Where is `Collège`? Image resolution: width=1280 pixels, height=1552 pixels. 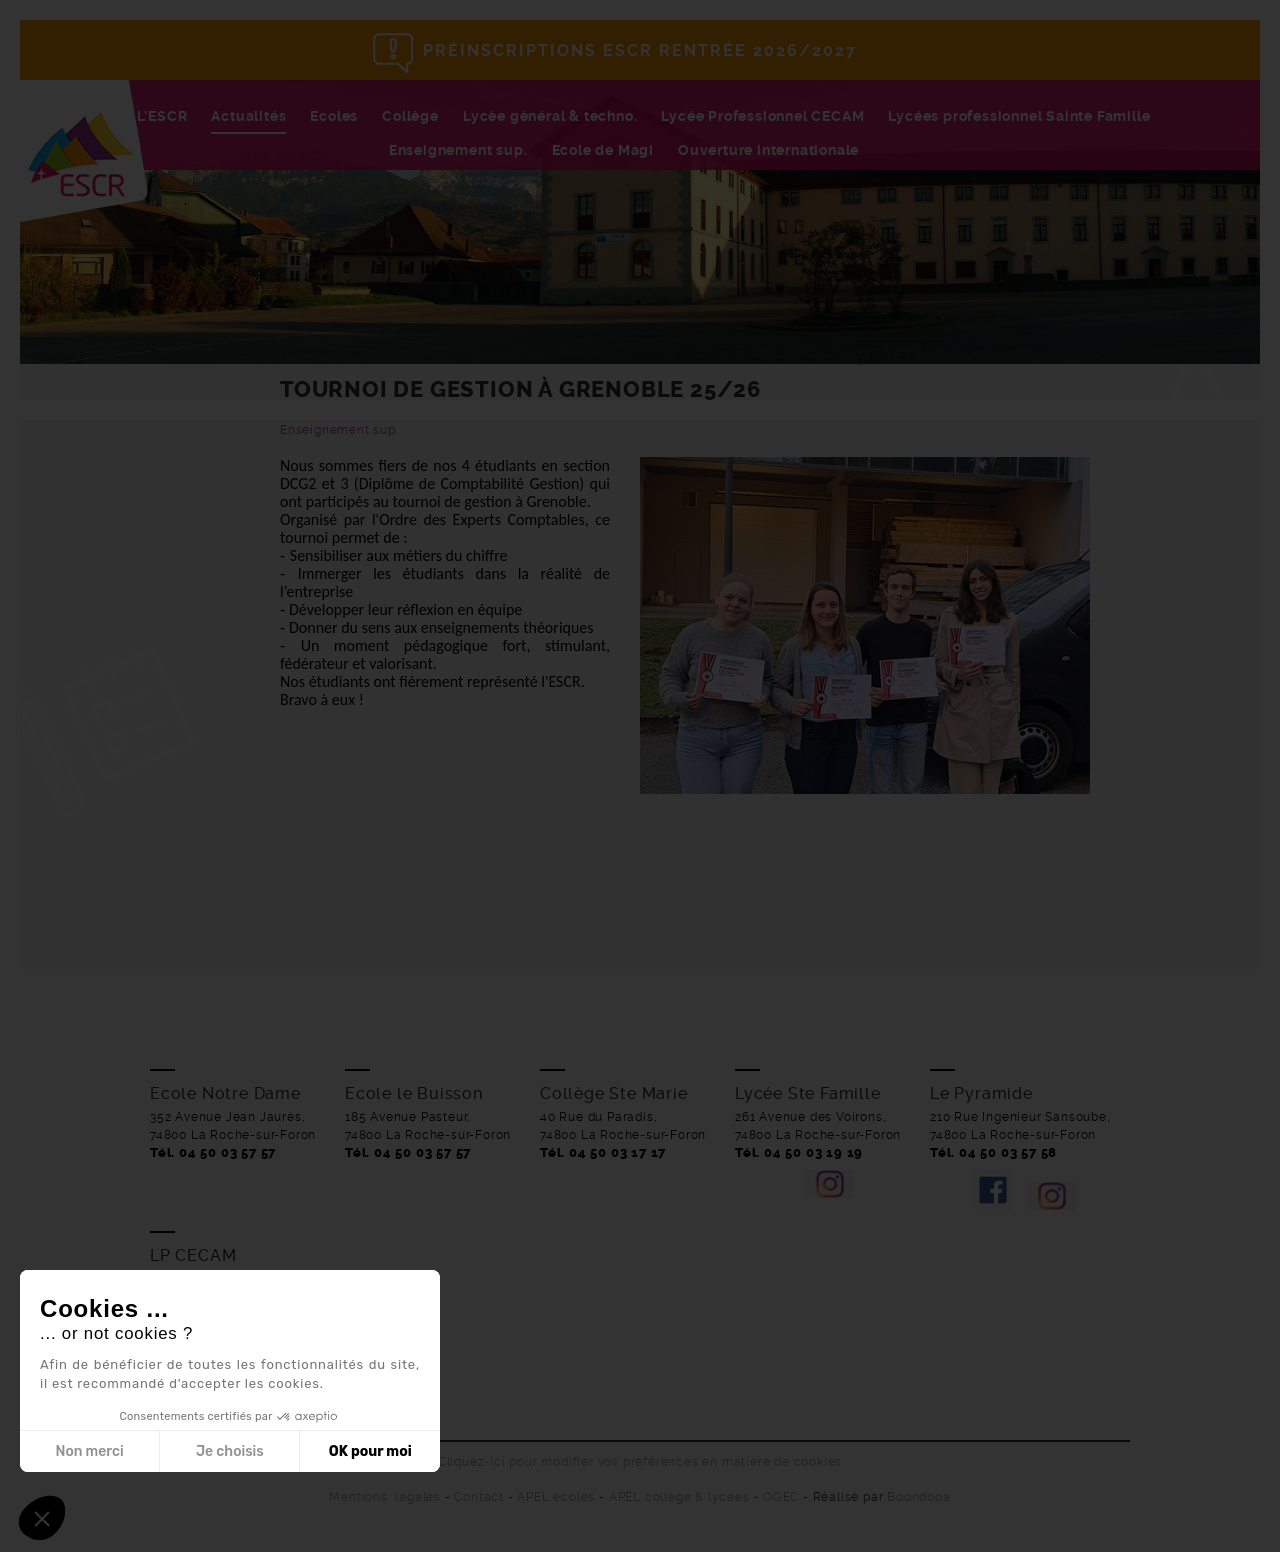 Collège is located at coordinates (410, 116).